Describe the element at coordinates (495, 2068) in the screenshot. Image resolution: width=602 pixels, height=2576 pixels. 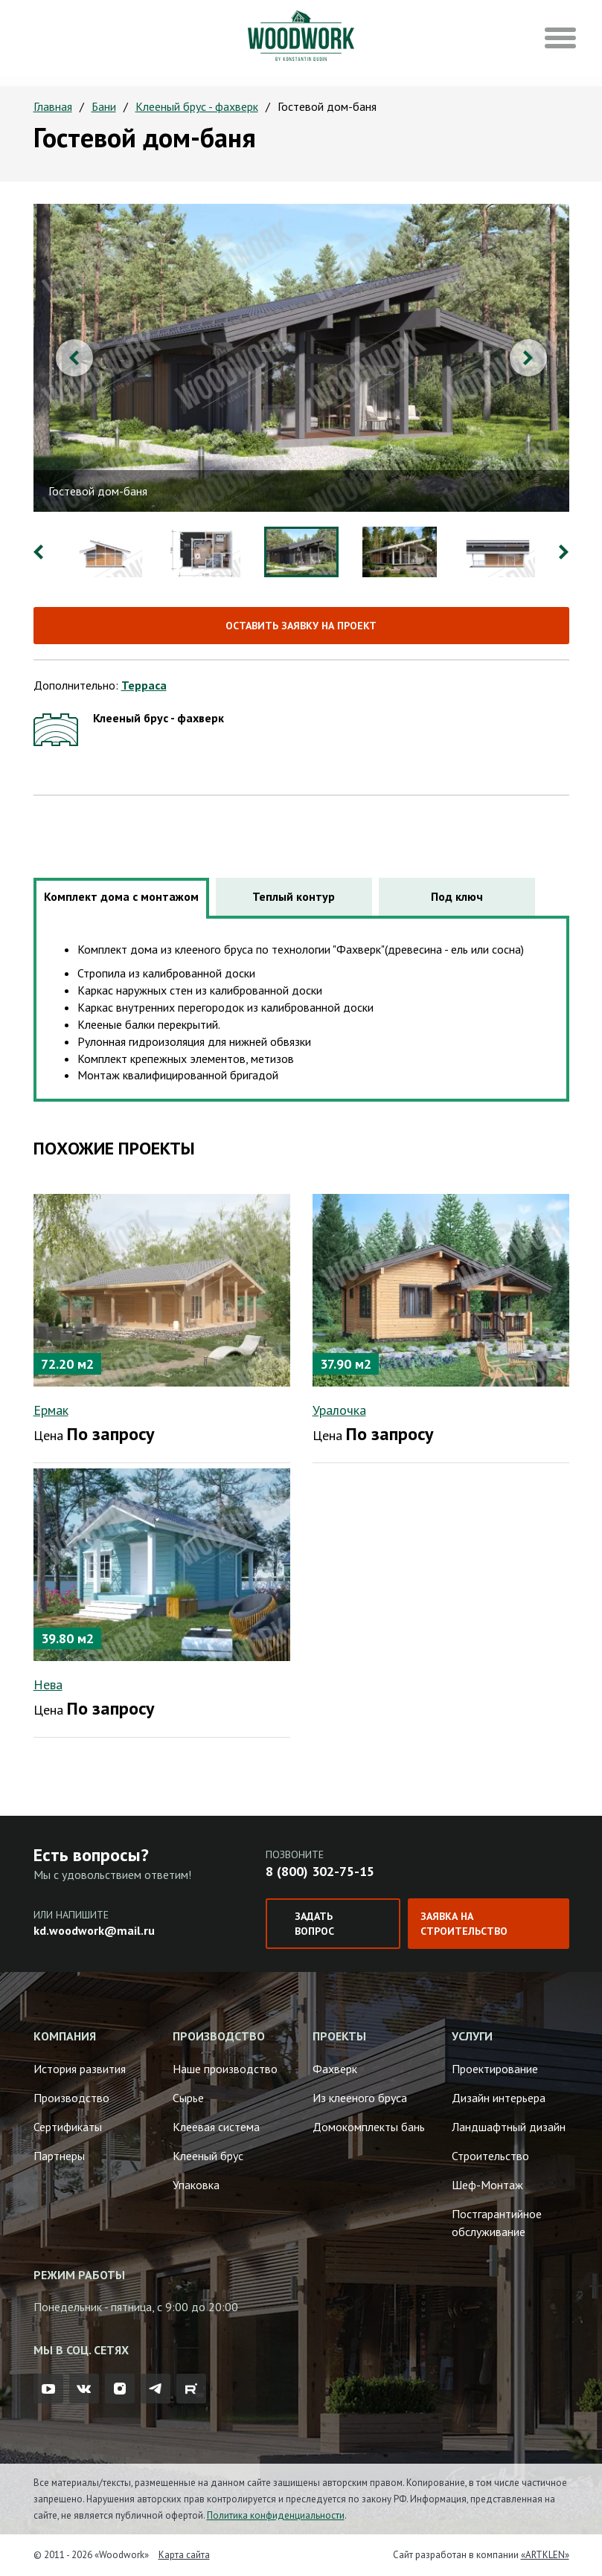
I see `Проектирование` at that location.